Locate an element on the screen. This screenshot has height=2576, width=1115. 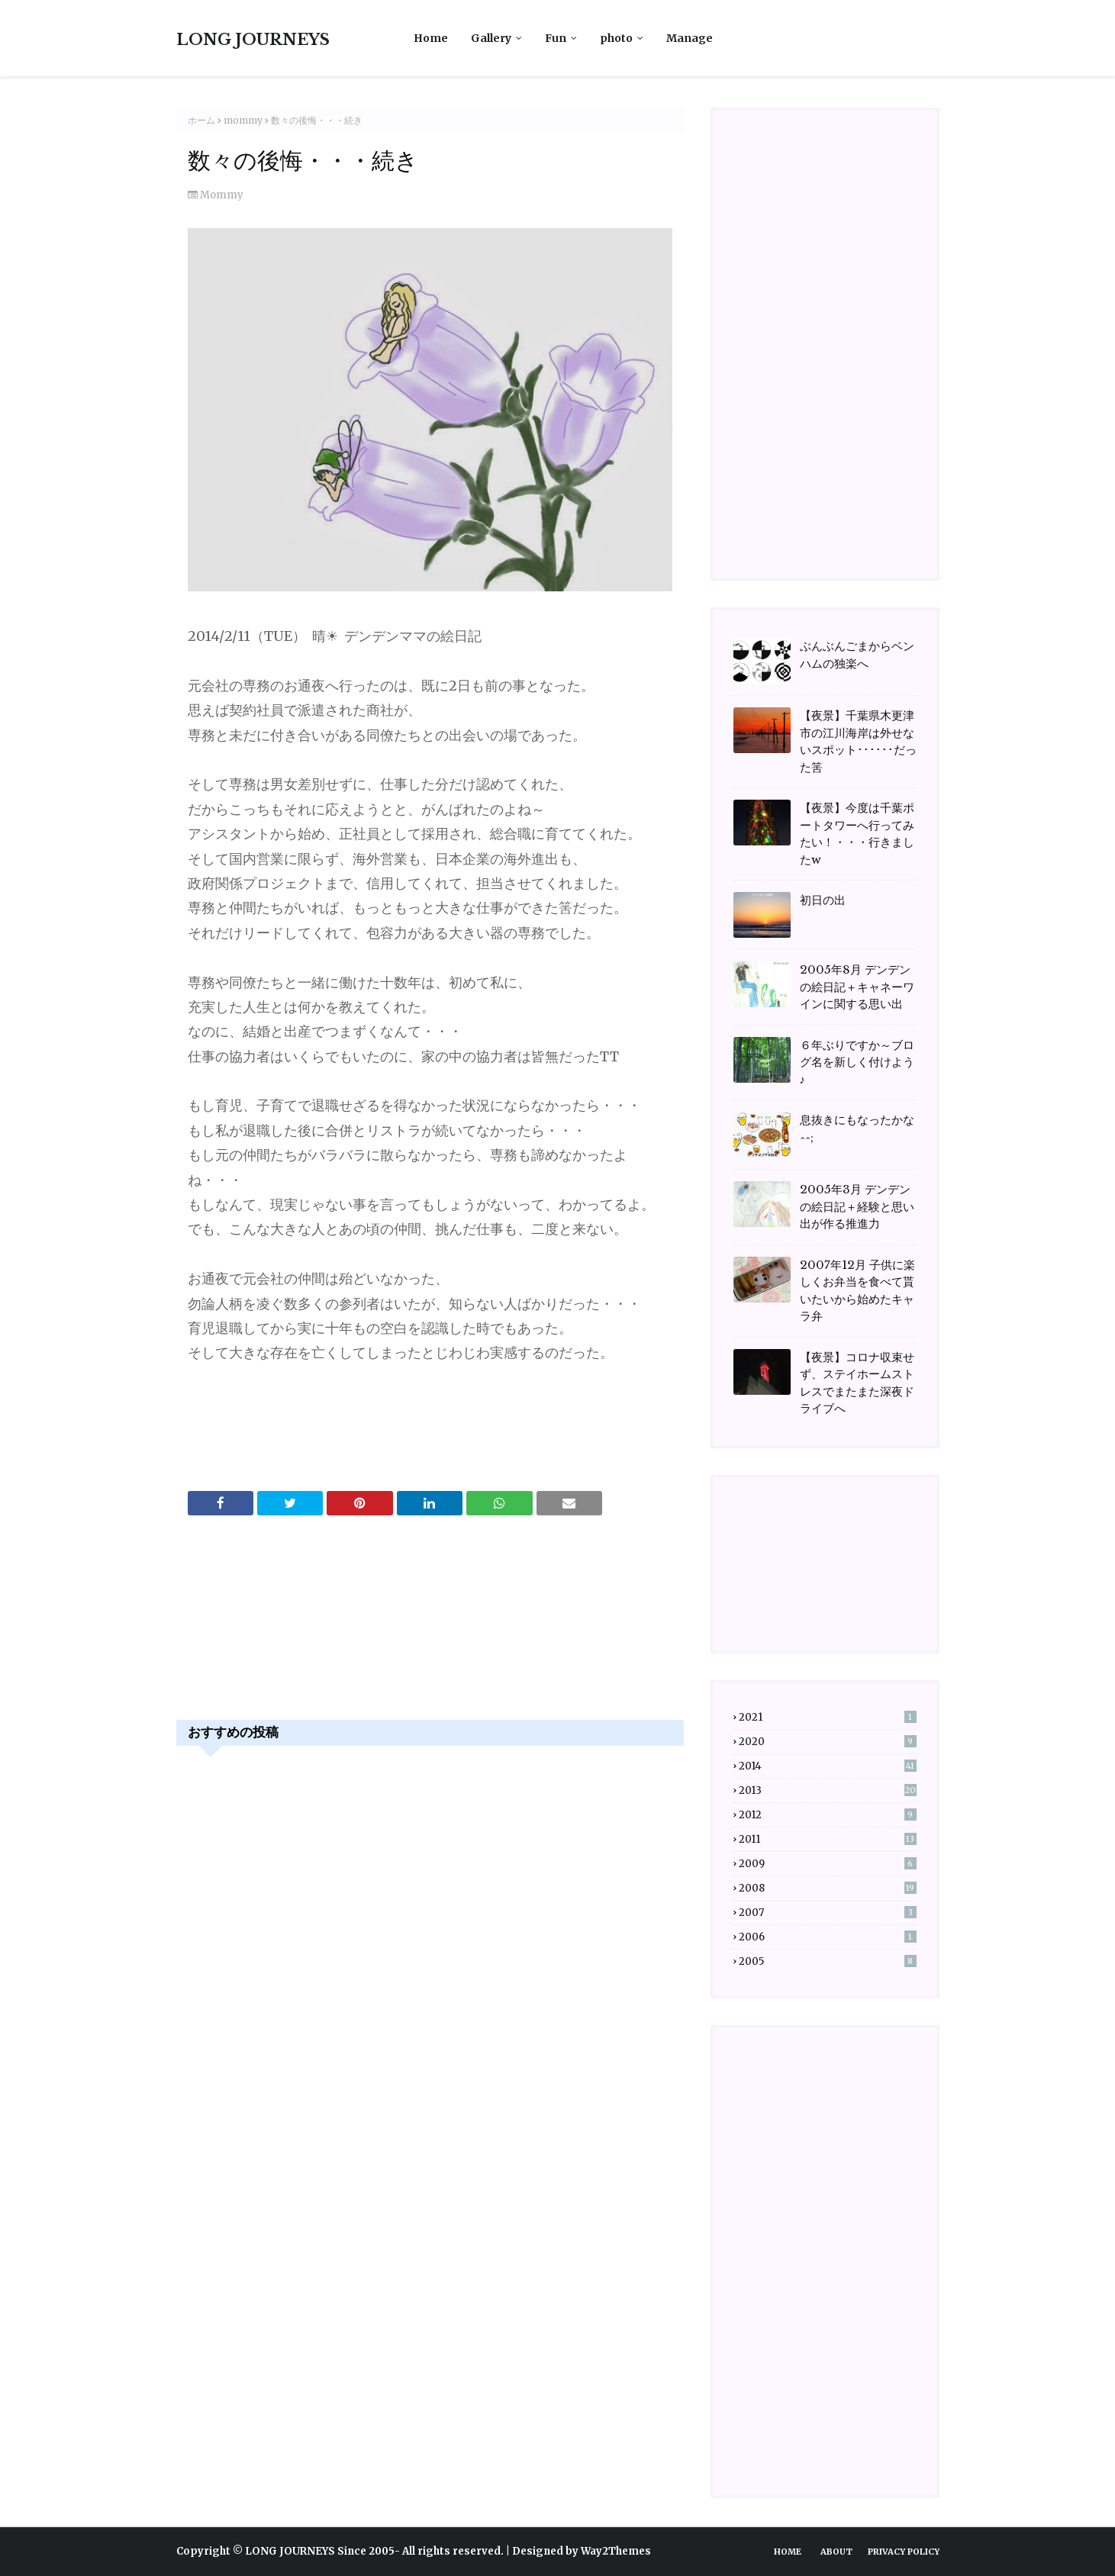
2005年3月 デンデンの絵日記＋経験と思い出が作る推進力 is located at coordinates (857, 1206).